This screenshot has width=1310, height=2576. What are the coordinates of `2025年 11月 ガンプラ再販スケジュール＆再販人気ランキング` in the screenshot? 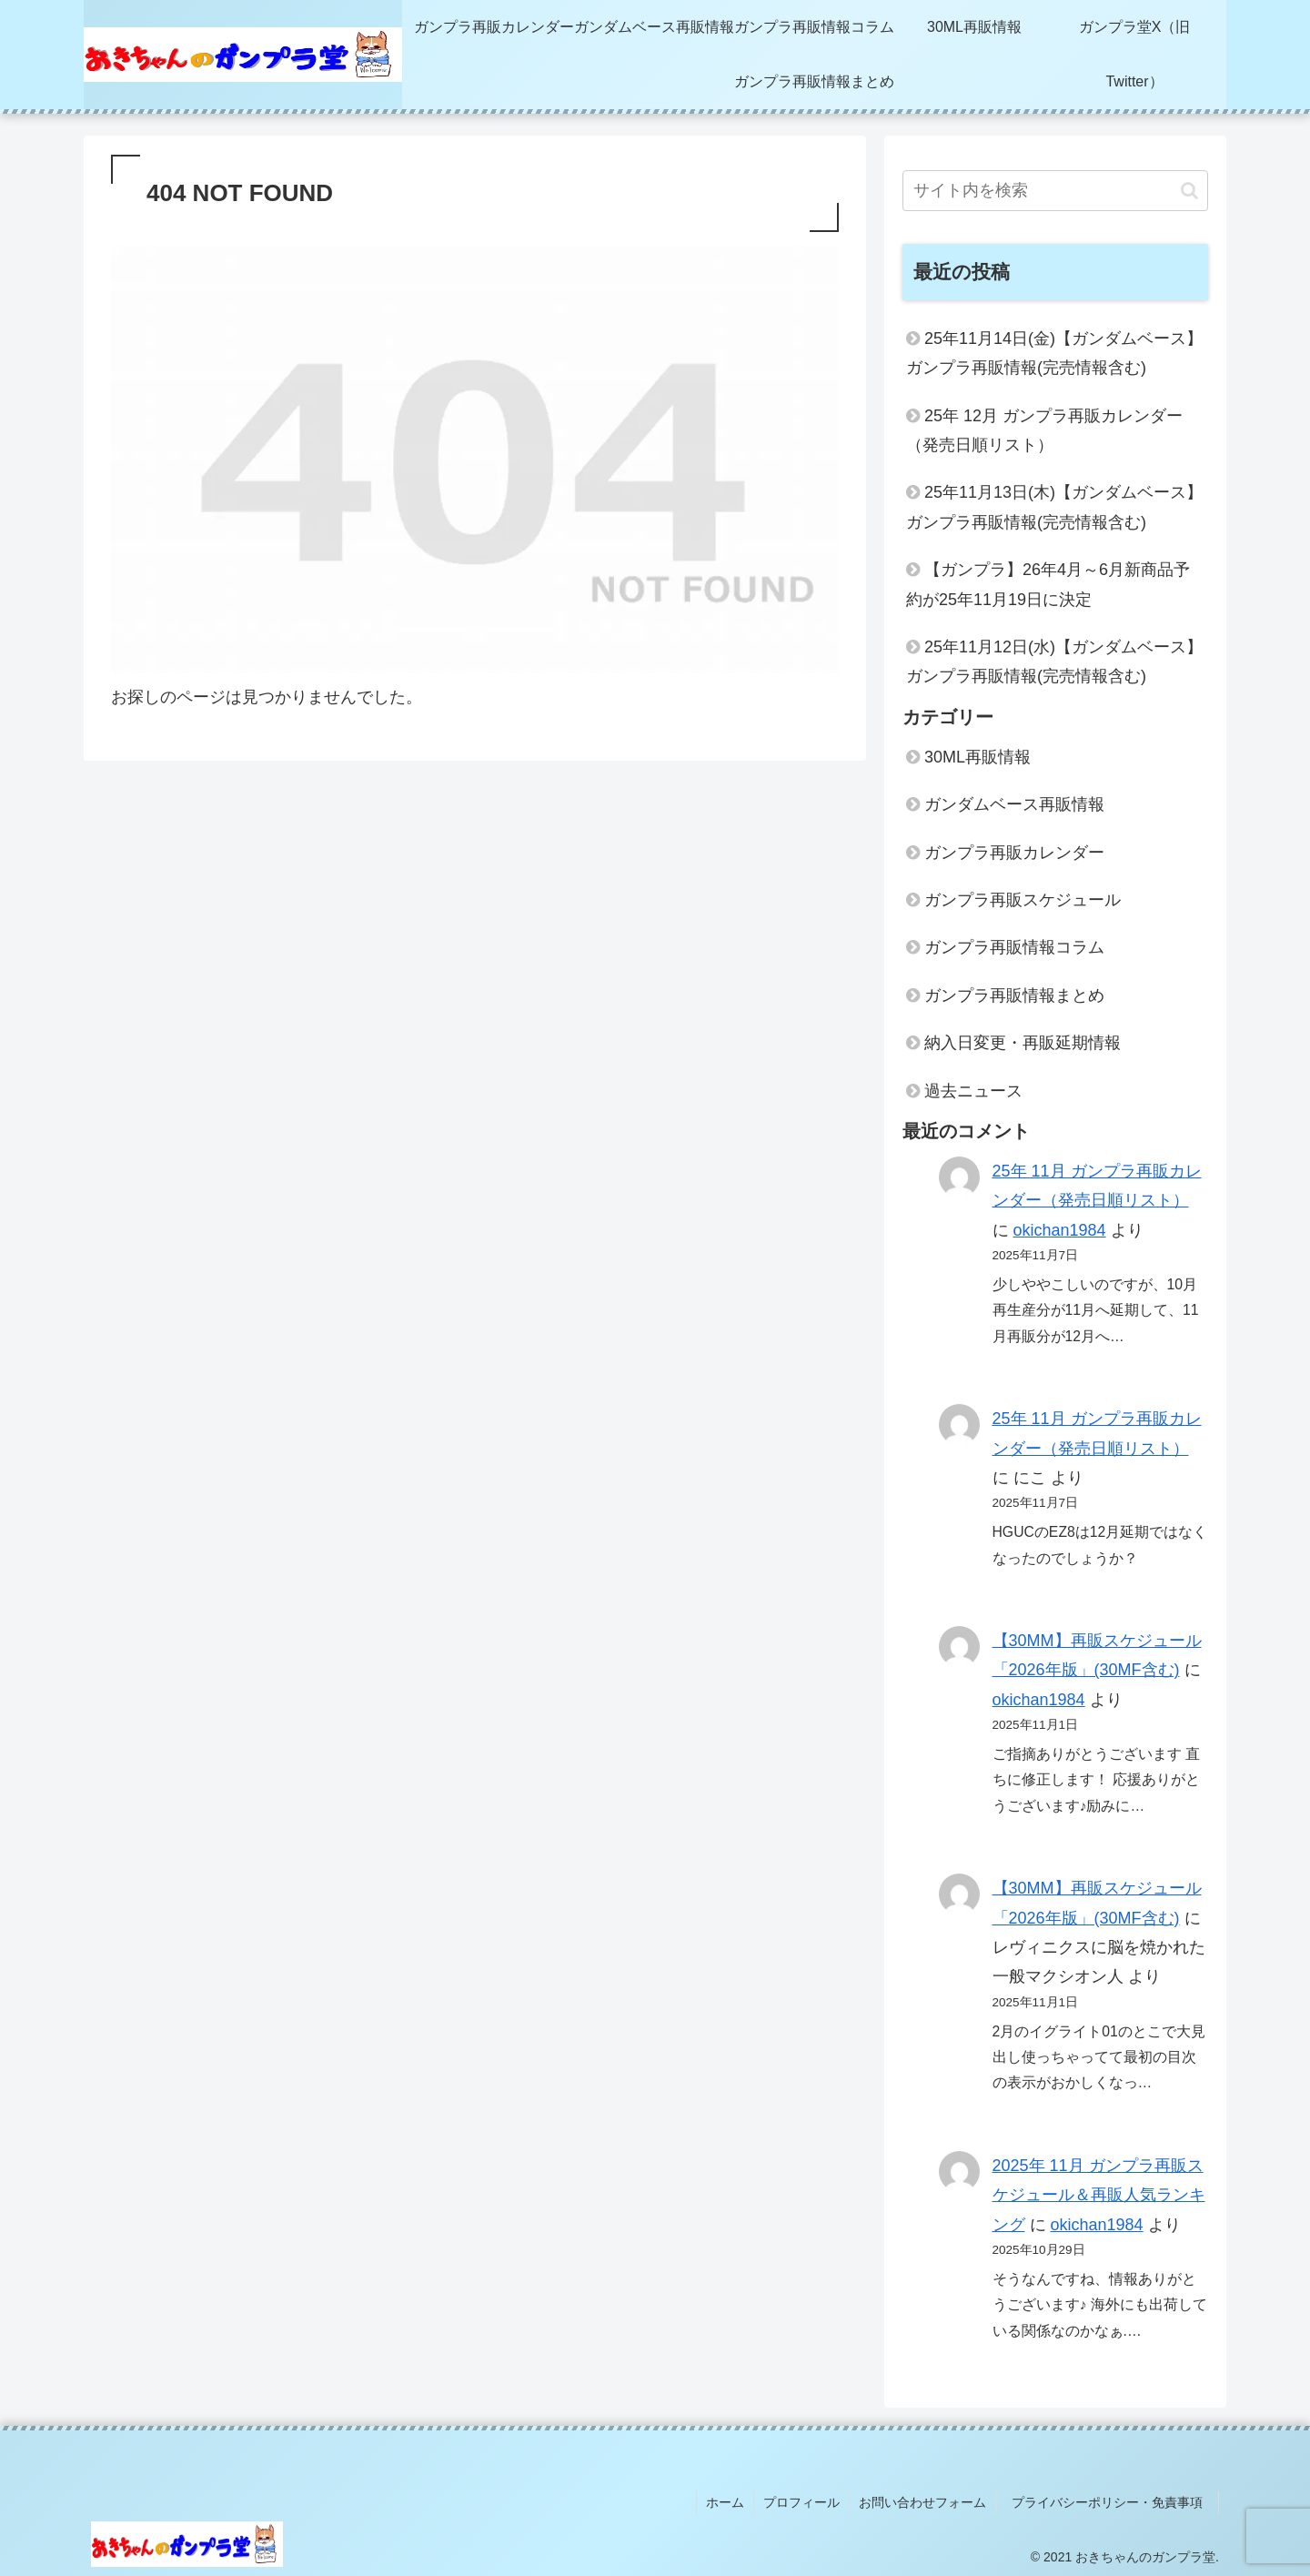 It's located at (1099, 2195).